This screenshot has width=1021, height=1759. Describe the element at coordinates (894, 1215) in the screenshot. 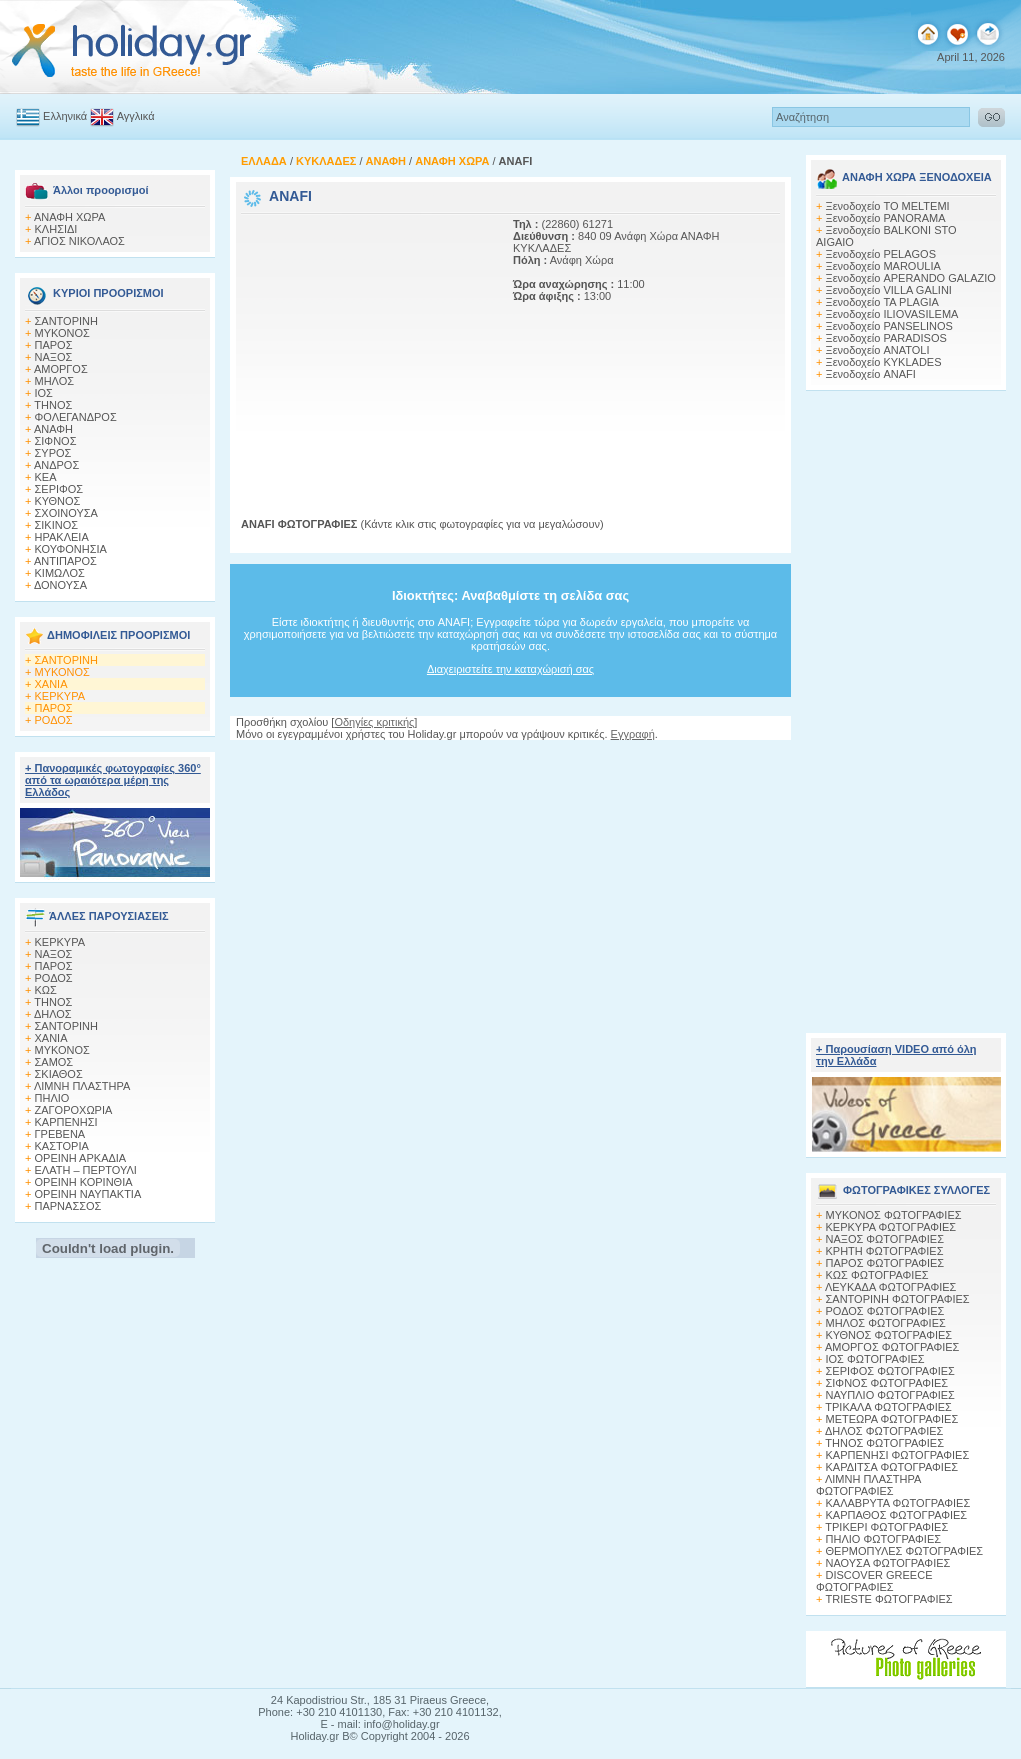

I see `MΥΚΟΝΟΣ ΦΩΤΟΓΡΑΦΙΕΣ` at that location.